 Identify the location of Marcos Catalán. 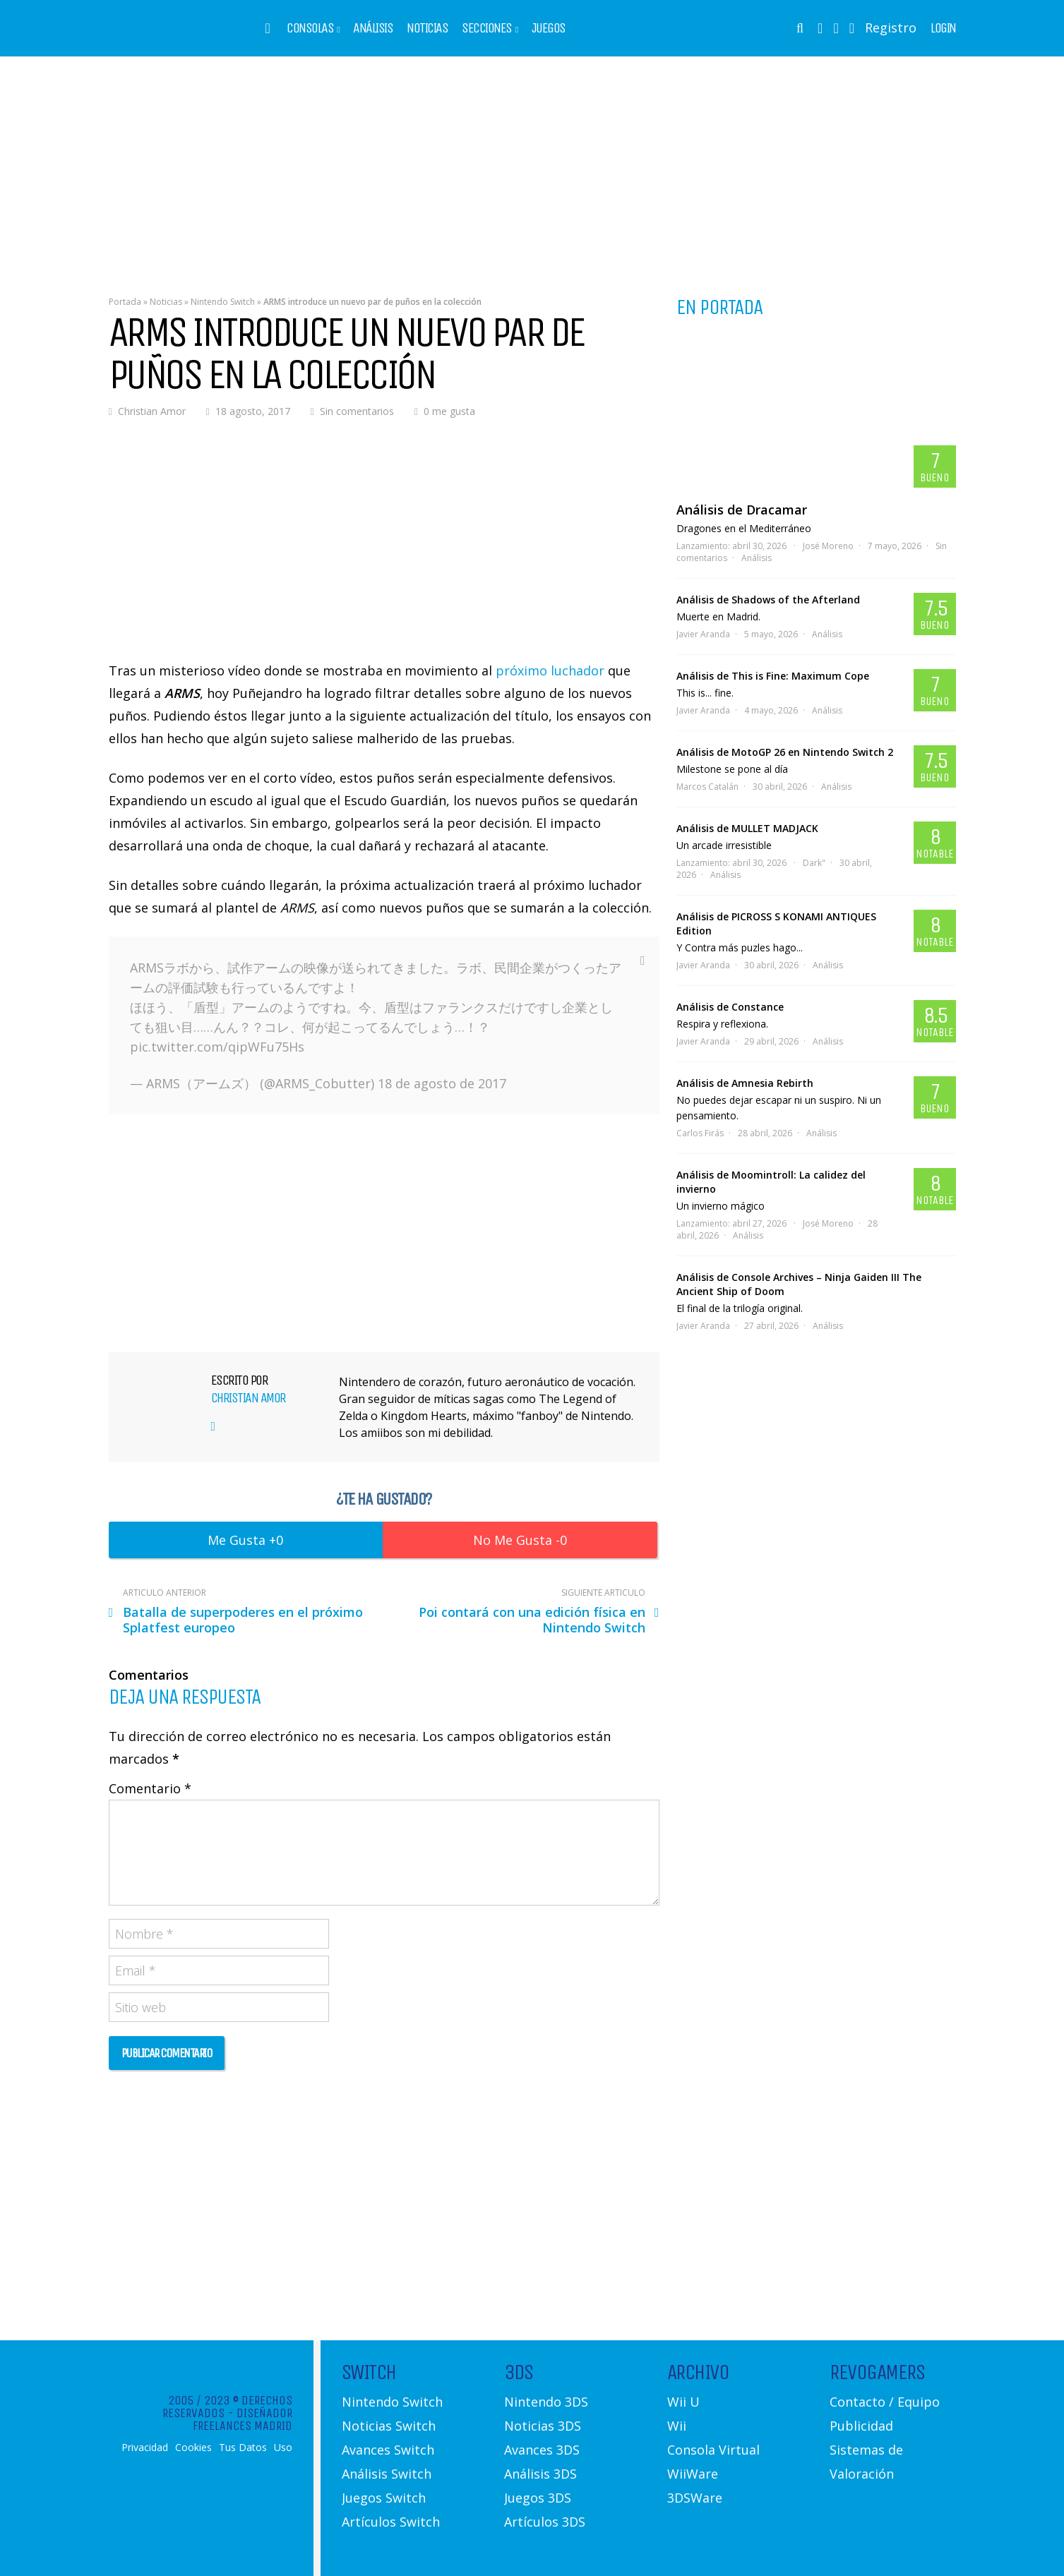
(707, 787).